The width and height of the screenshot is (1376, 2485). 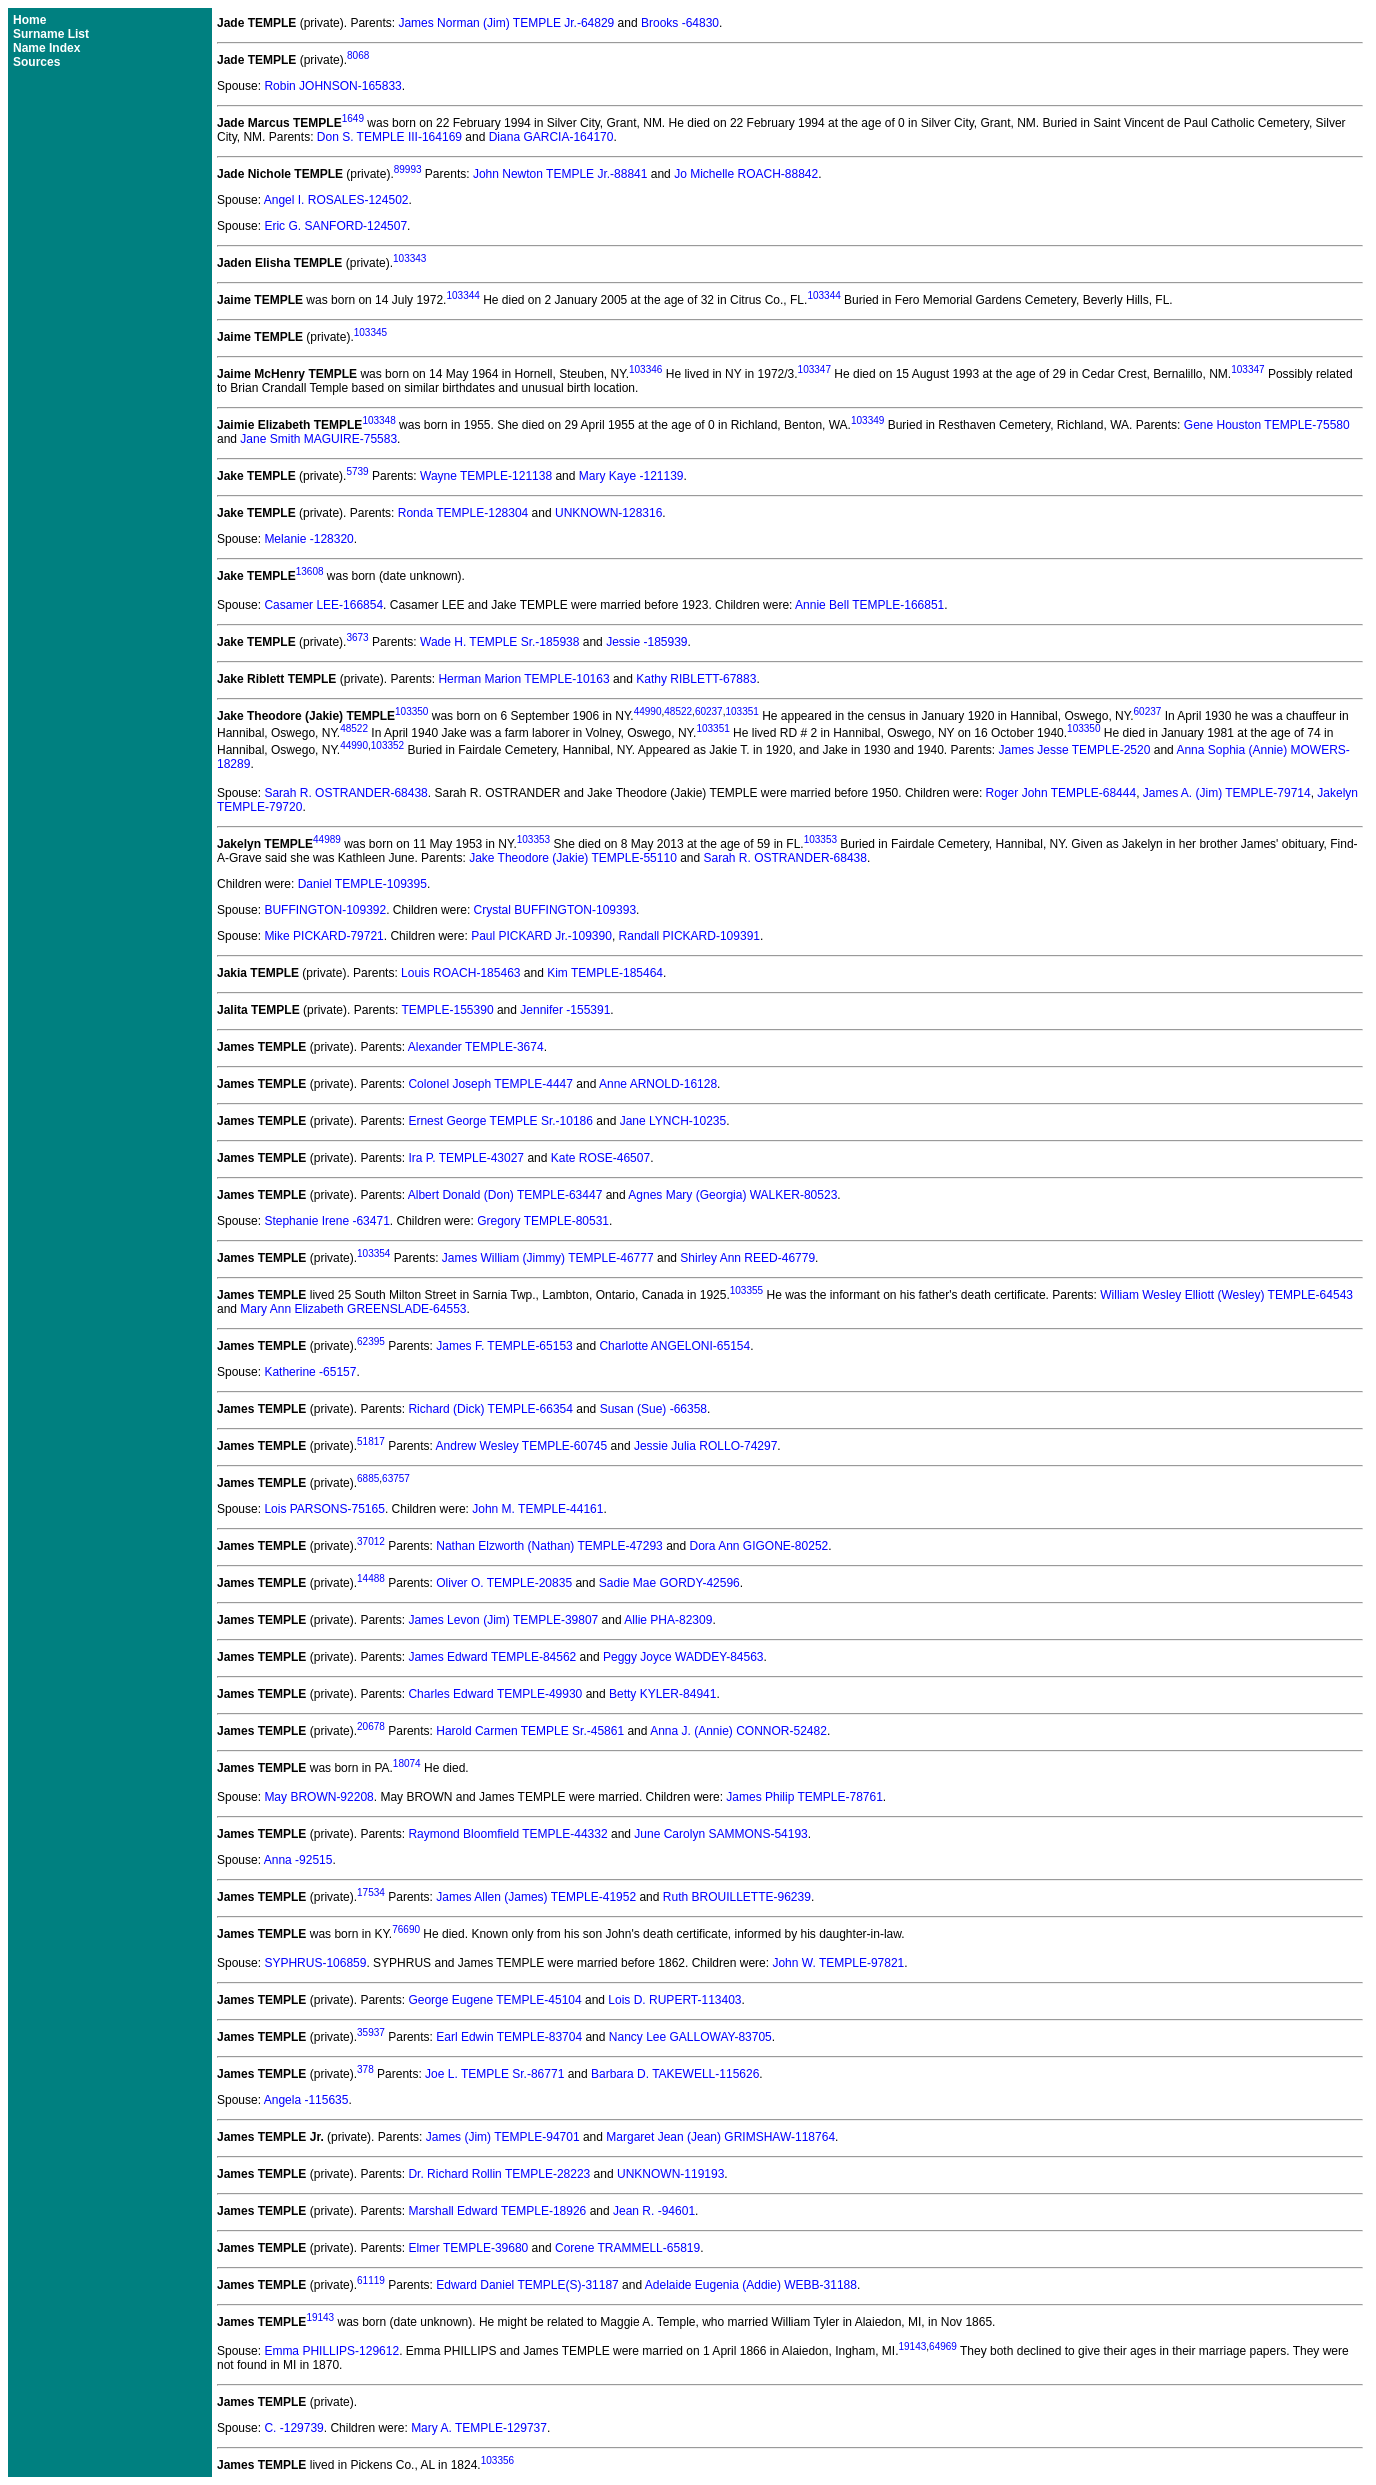 What do you see at coordinates (371, 1892) in the screenshot?
I see `17534` at bounding box center [371, 1892].